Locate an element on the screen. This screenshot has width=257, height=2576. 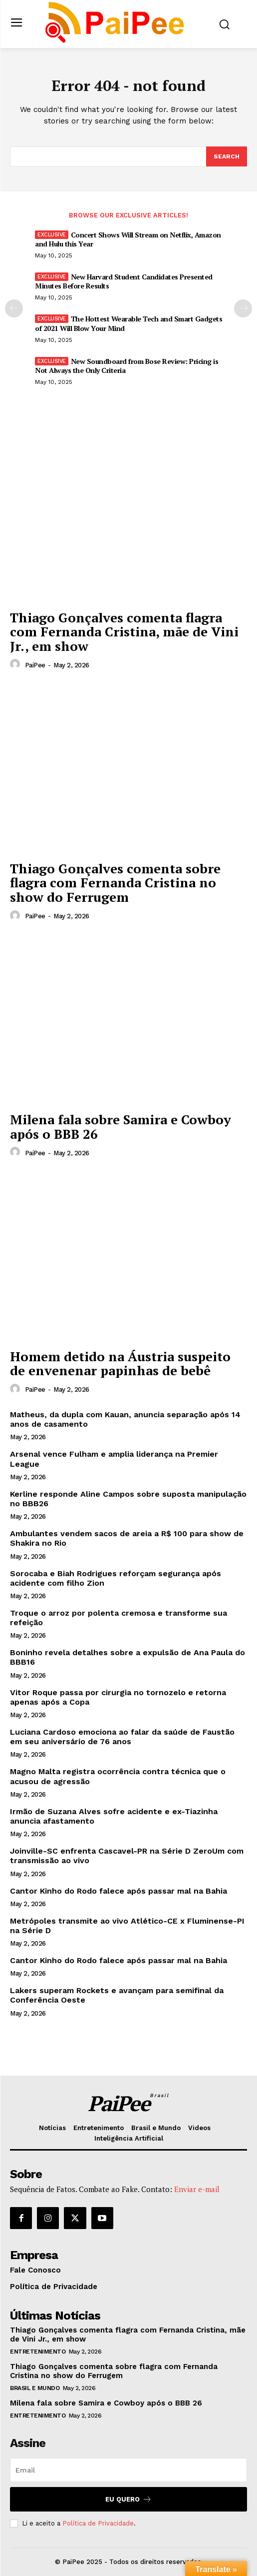
[author-photo] is located at coordinates (16, 664).